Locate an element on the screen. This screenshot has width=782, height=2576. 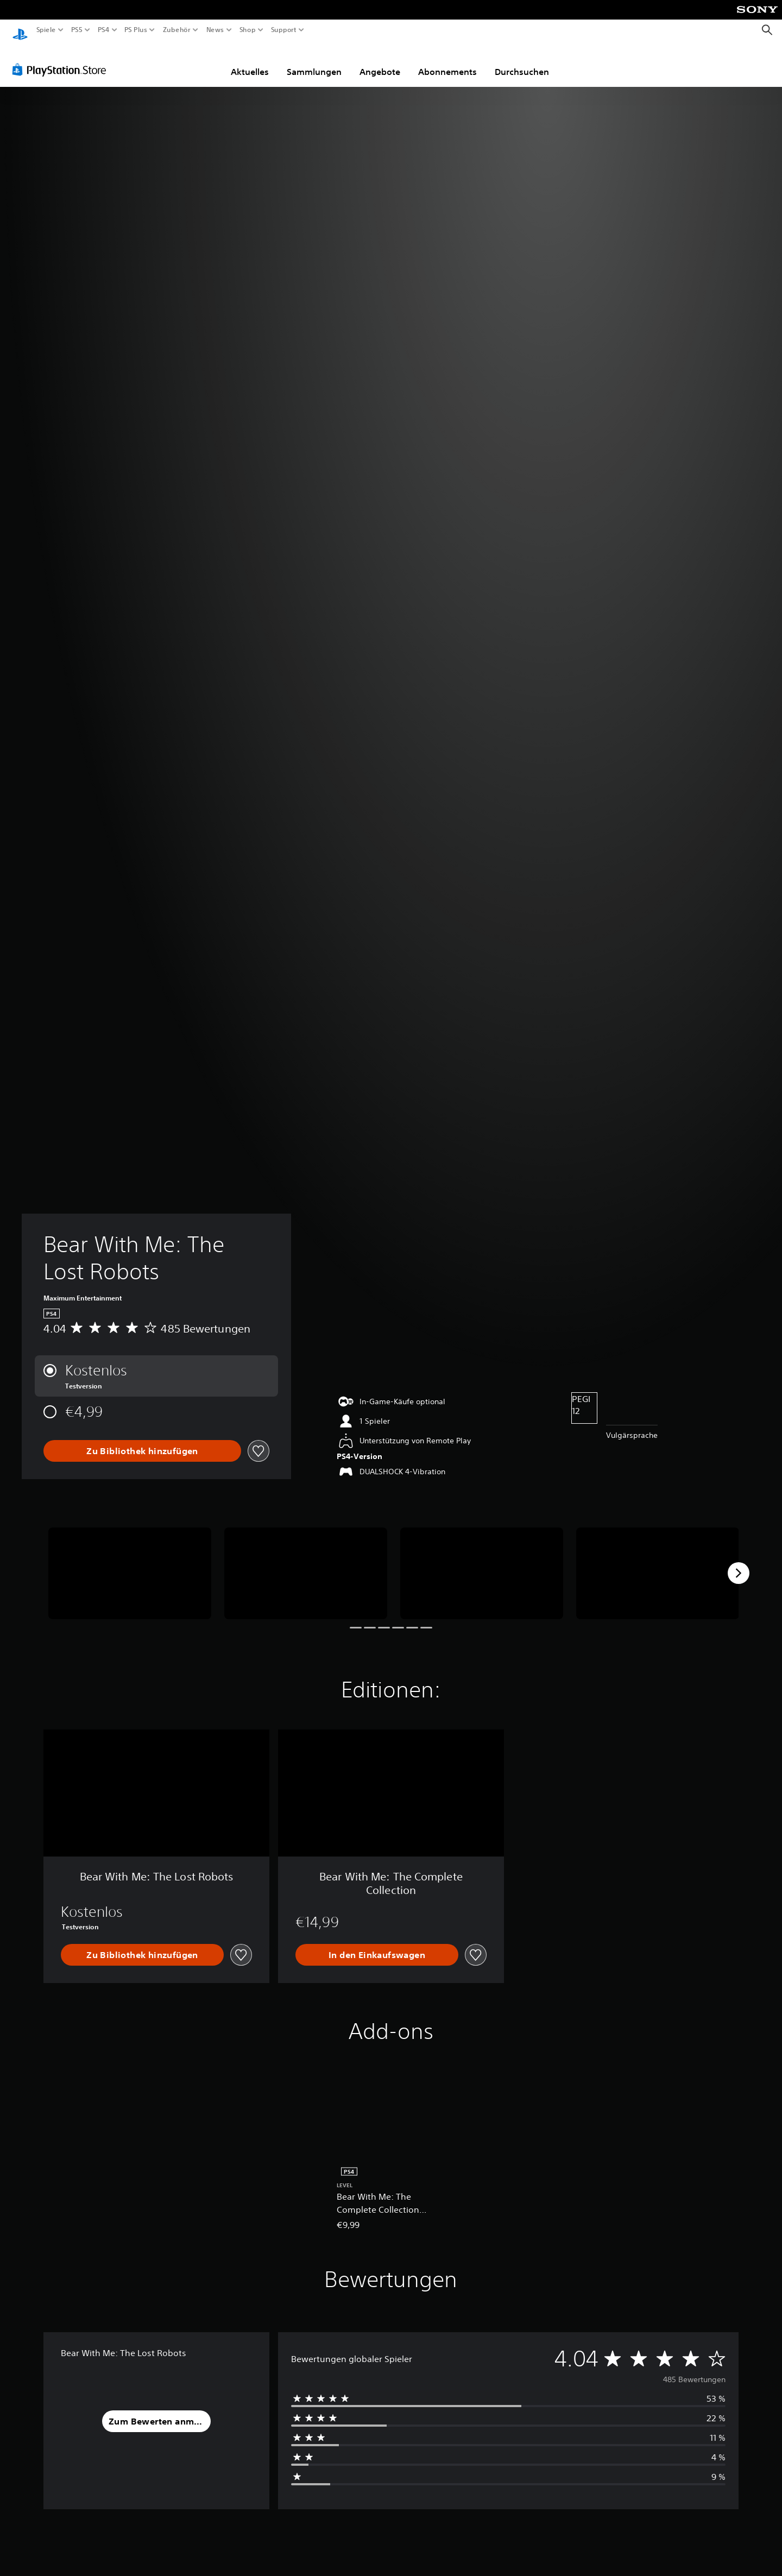
[PlayStation Store] is located at coordinates (62, 59).